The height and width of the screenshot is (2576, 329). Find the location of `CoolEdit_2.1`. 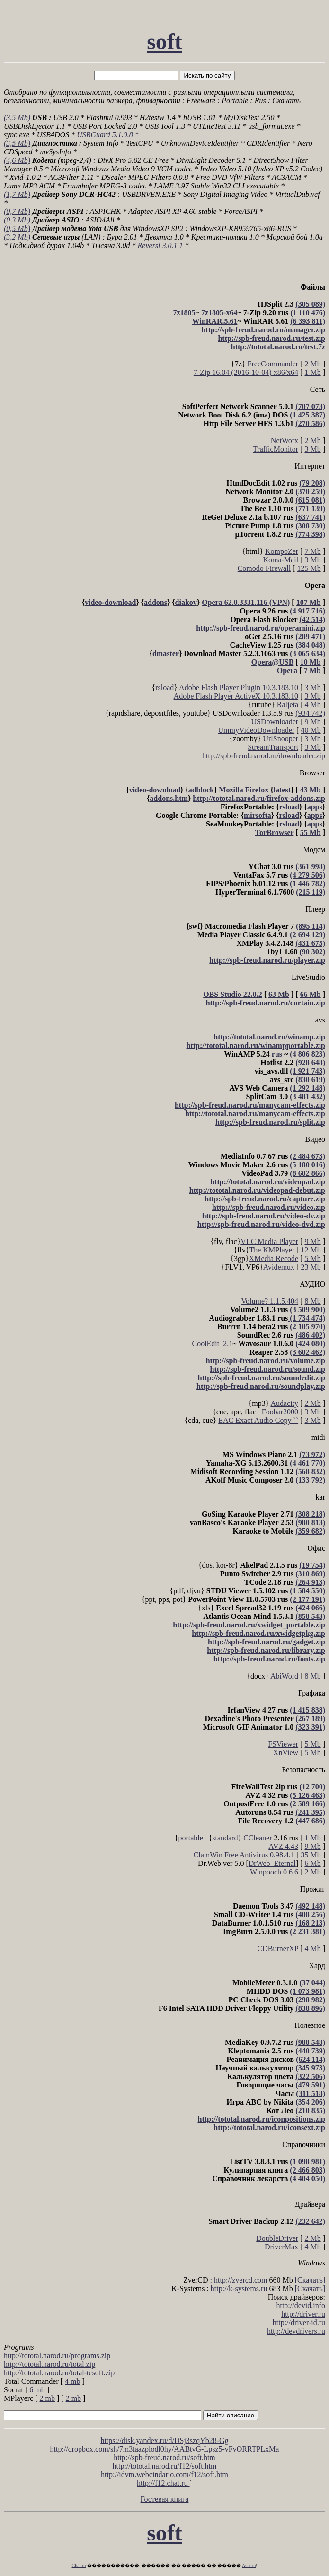

CoolEdit_2.1 is located at coordinates (212, 1344).